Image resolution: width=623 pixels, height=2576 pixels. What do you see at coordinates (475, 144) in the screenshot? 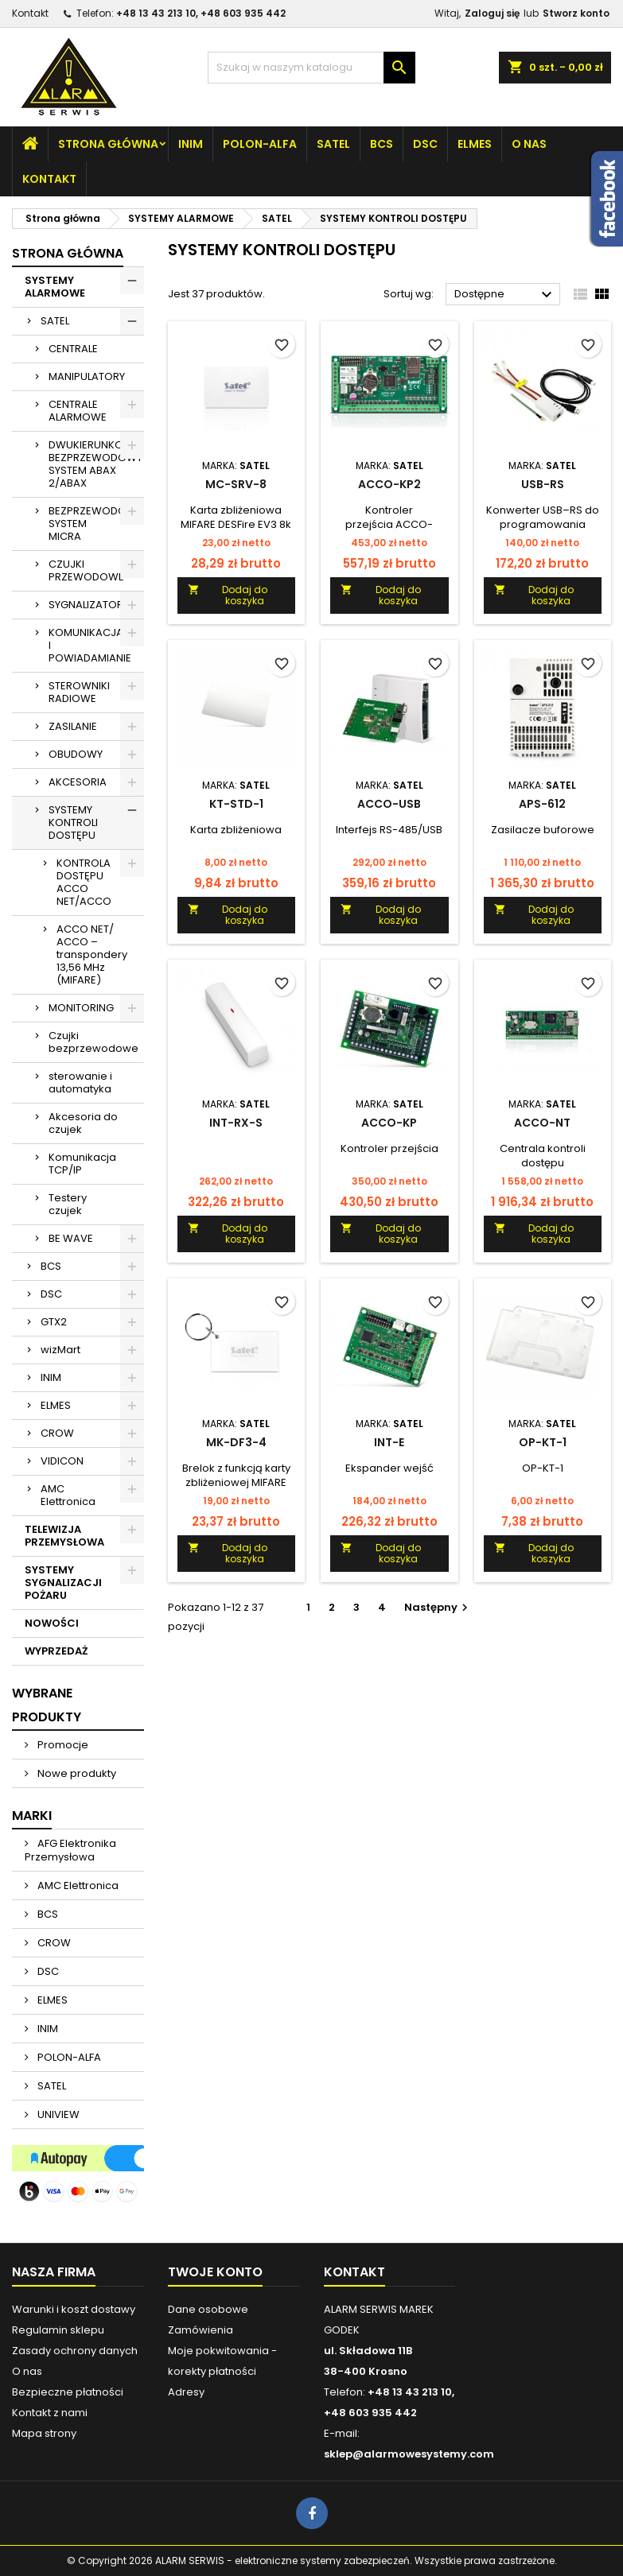
I see `ELMES` at bounding box center [475, 144].